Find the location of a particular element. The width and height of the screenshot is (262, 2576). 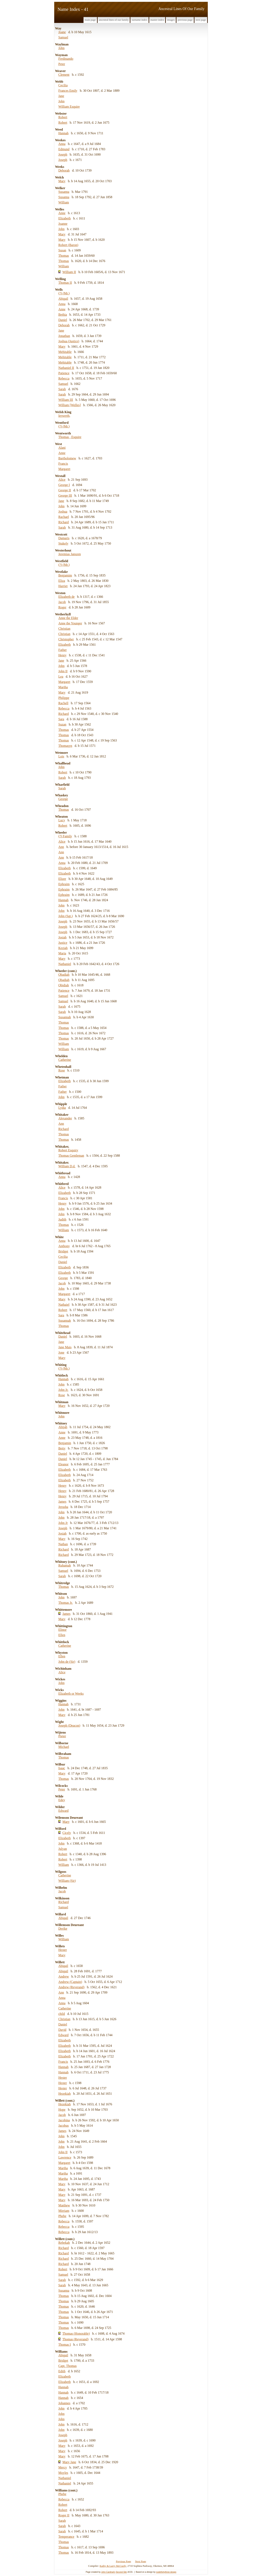

William is located at coordinates (63, 202).